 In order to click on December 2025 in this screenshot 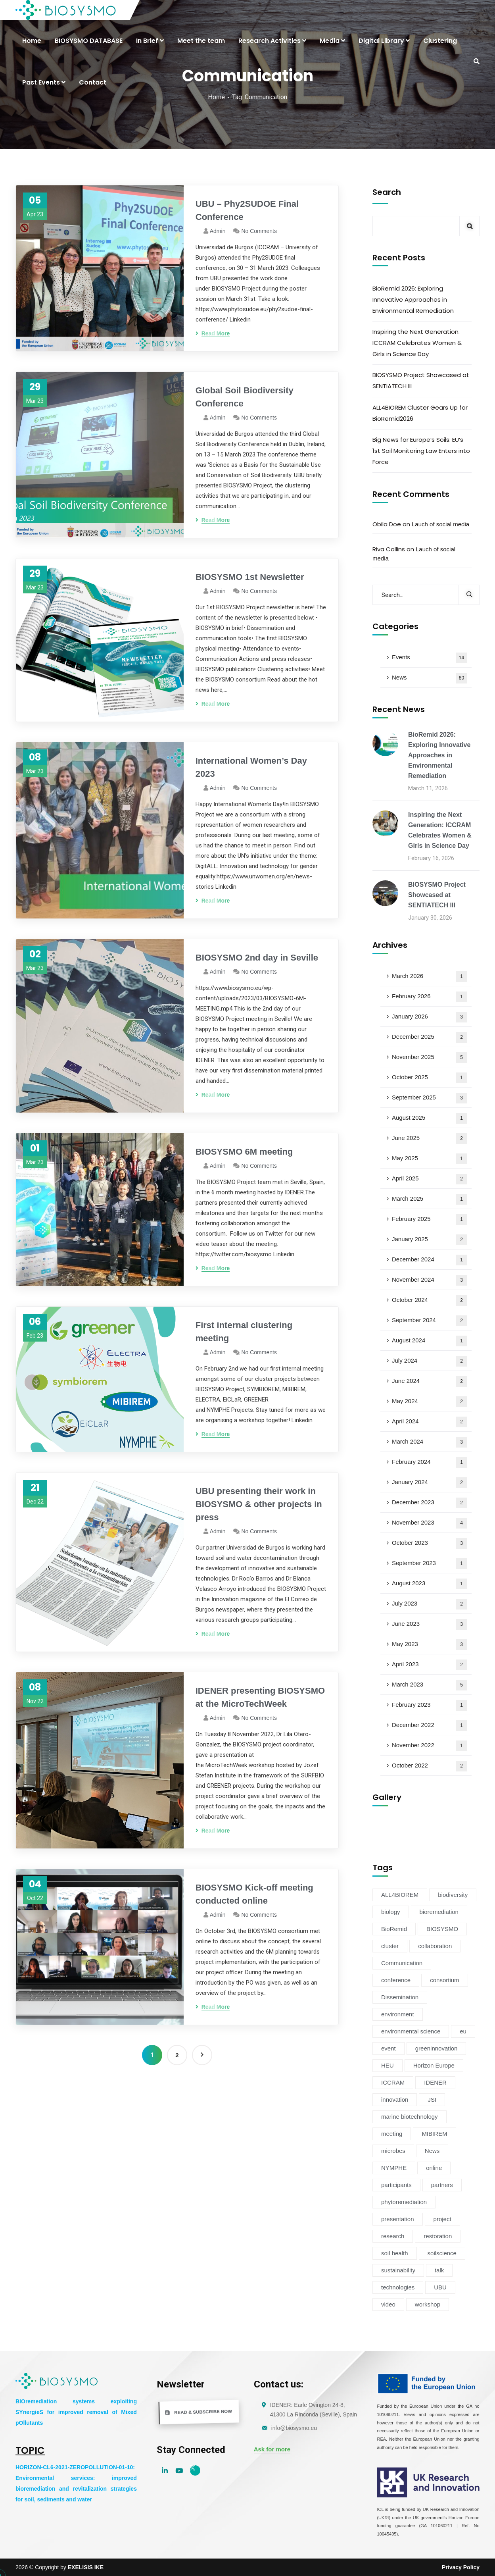, I will do `click(429, 1037)`.